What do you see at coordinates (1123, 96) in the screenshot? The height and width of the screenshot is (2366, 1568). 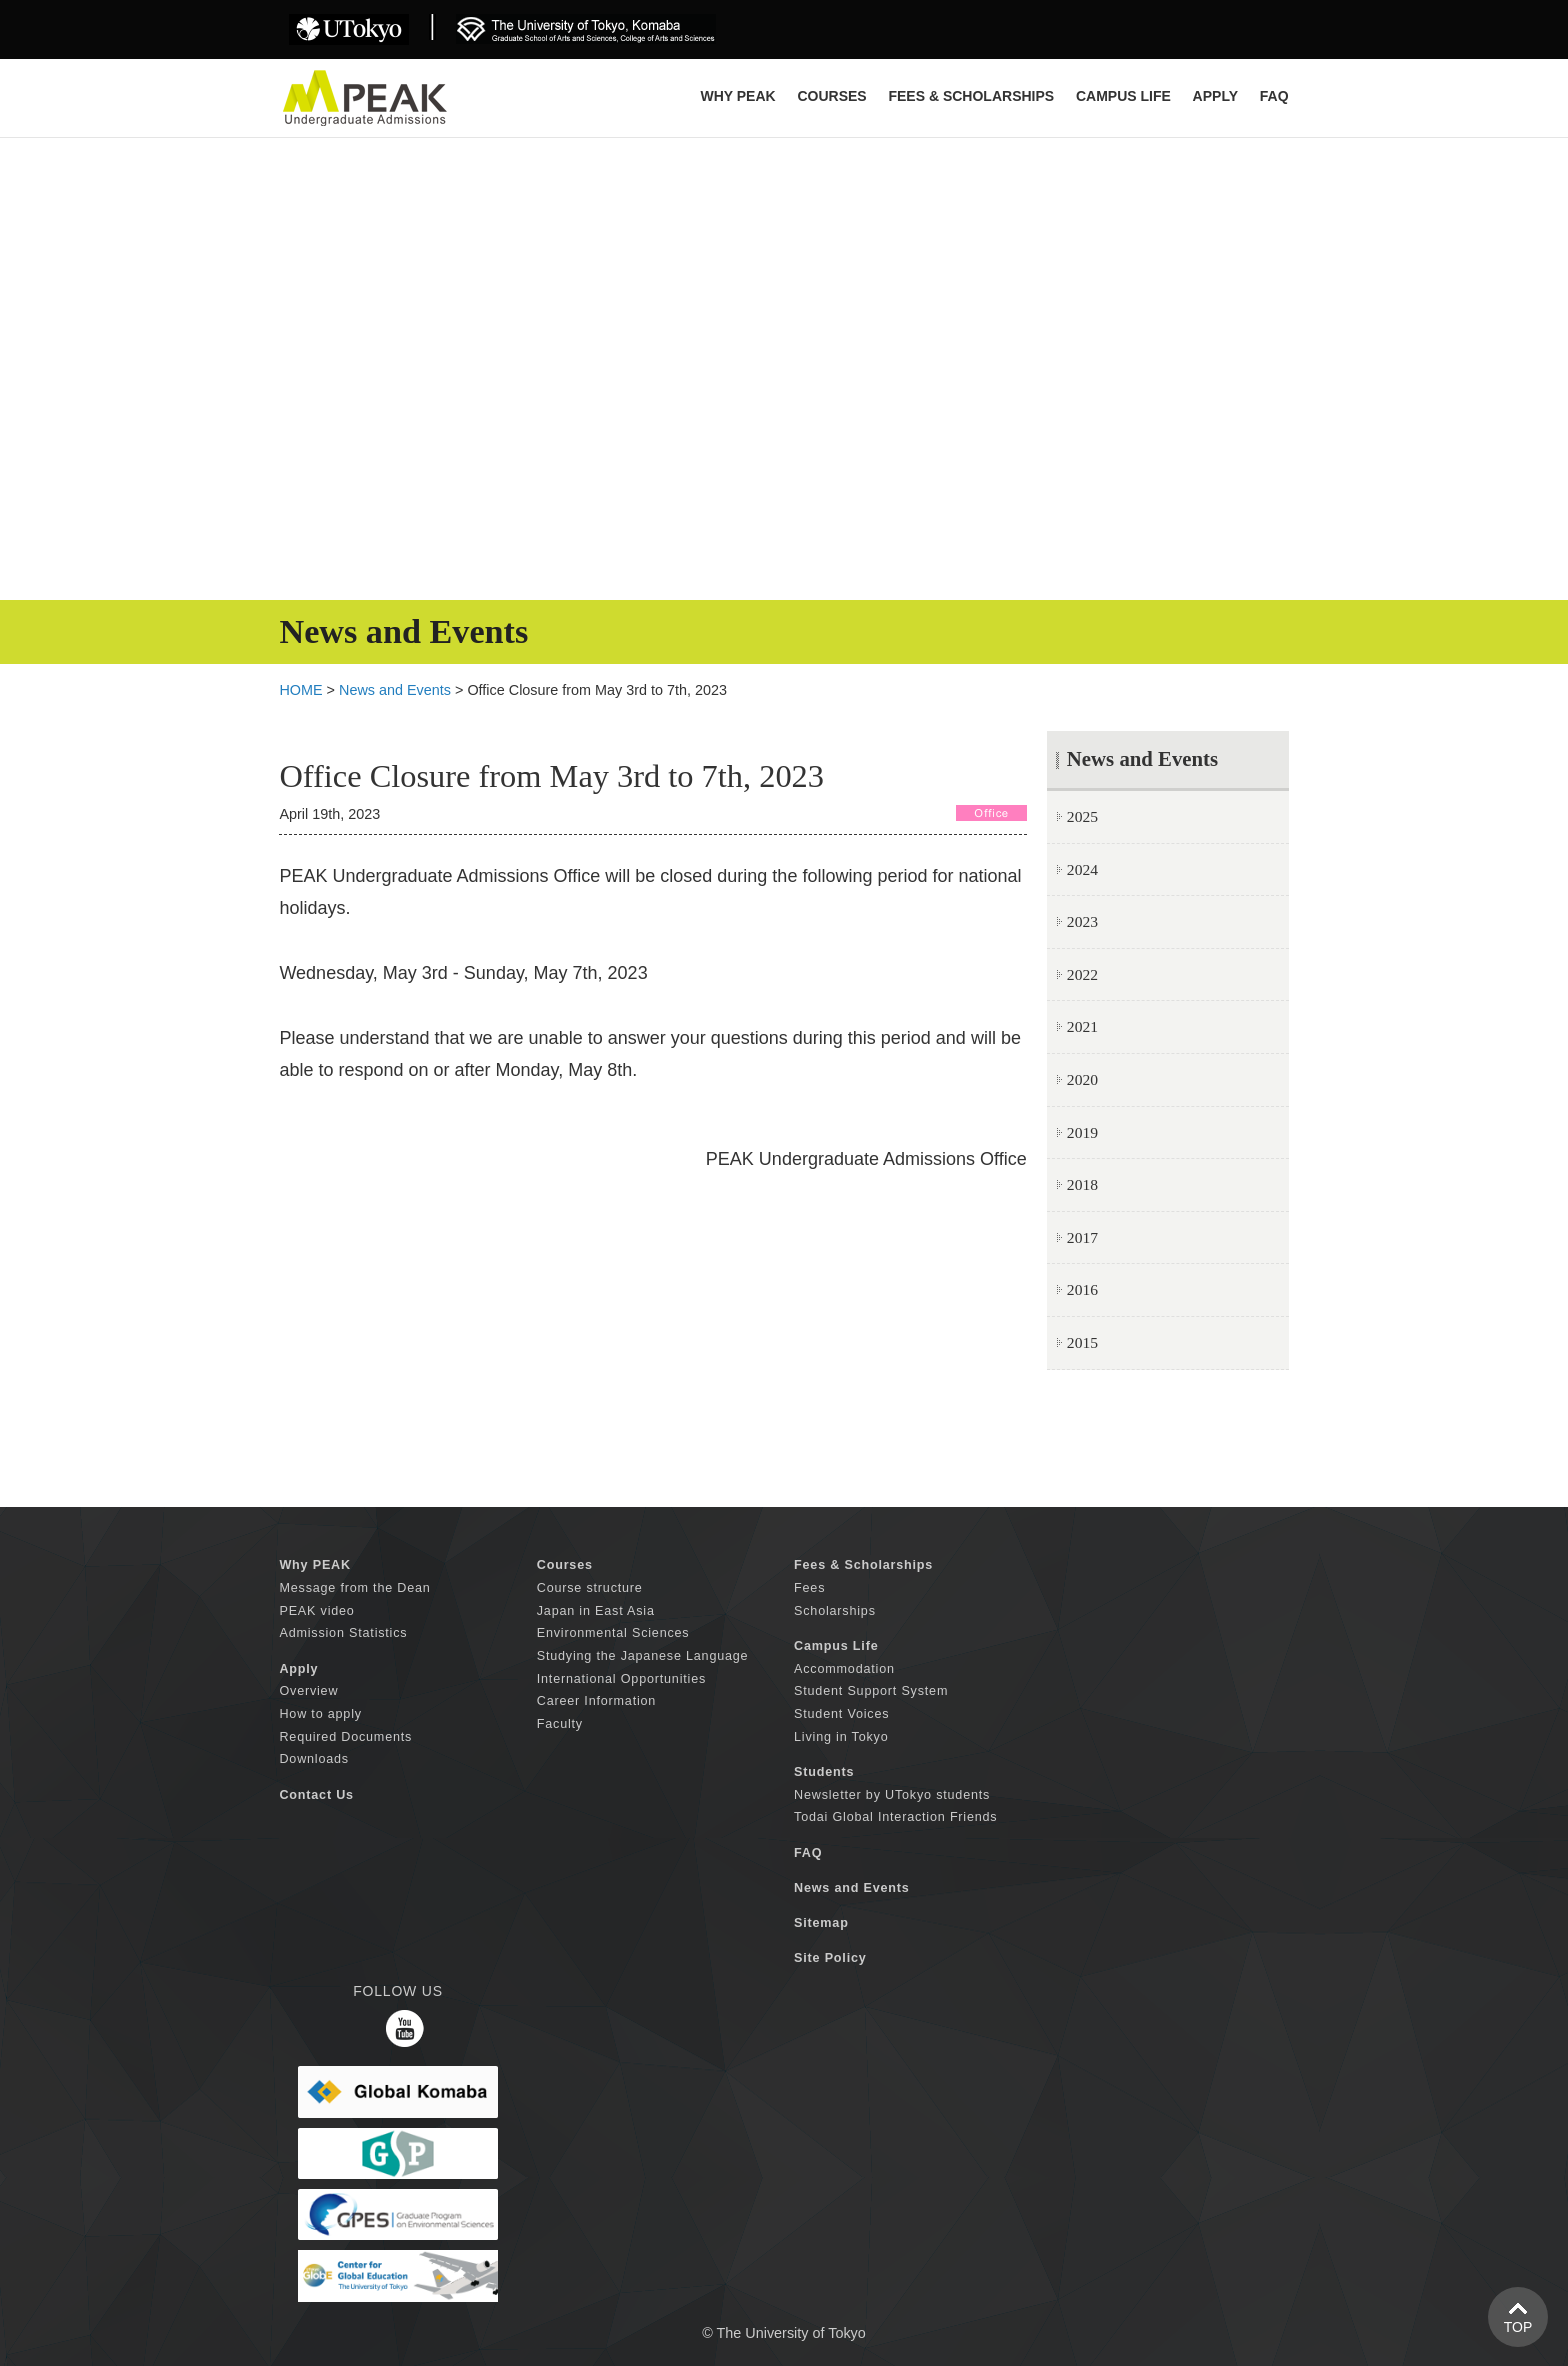 I see `CAMPUS LIFE` at bounding box center [1123, 96].